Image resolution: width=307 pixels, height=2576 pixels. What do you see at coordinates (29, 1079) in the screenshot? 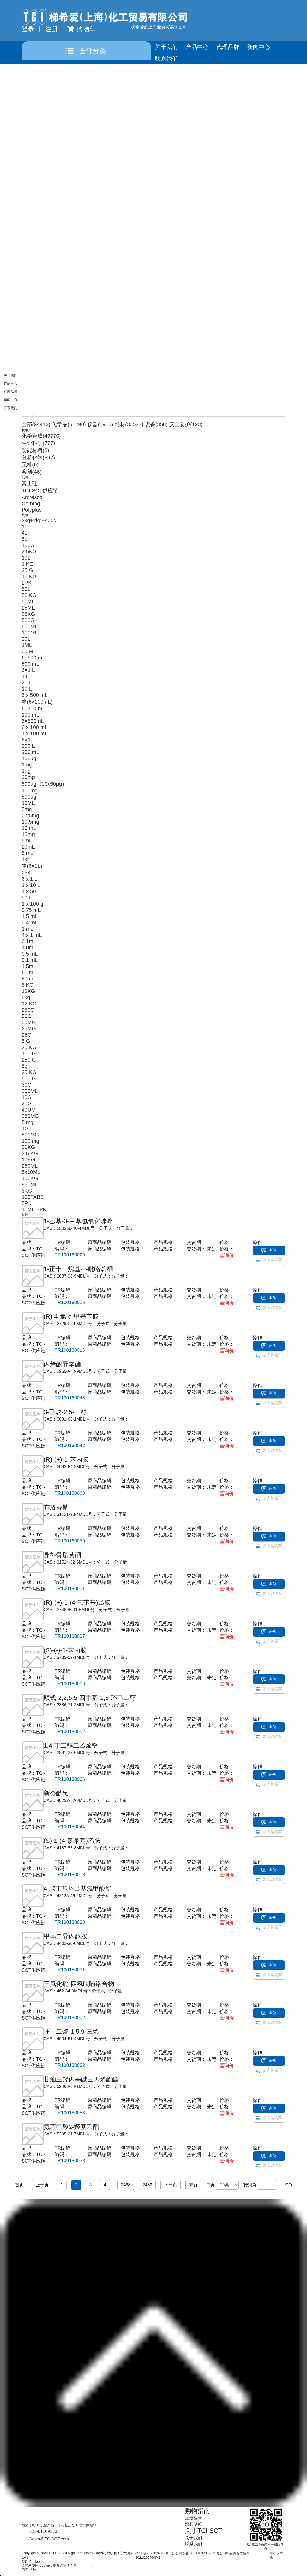
I see `500 G` at bounding box center [29, 1079].